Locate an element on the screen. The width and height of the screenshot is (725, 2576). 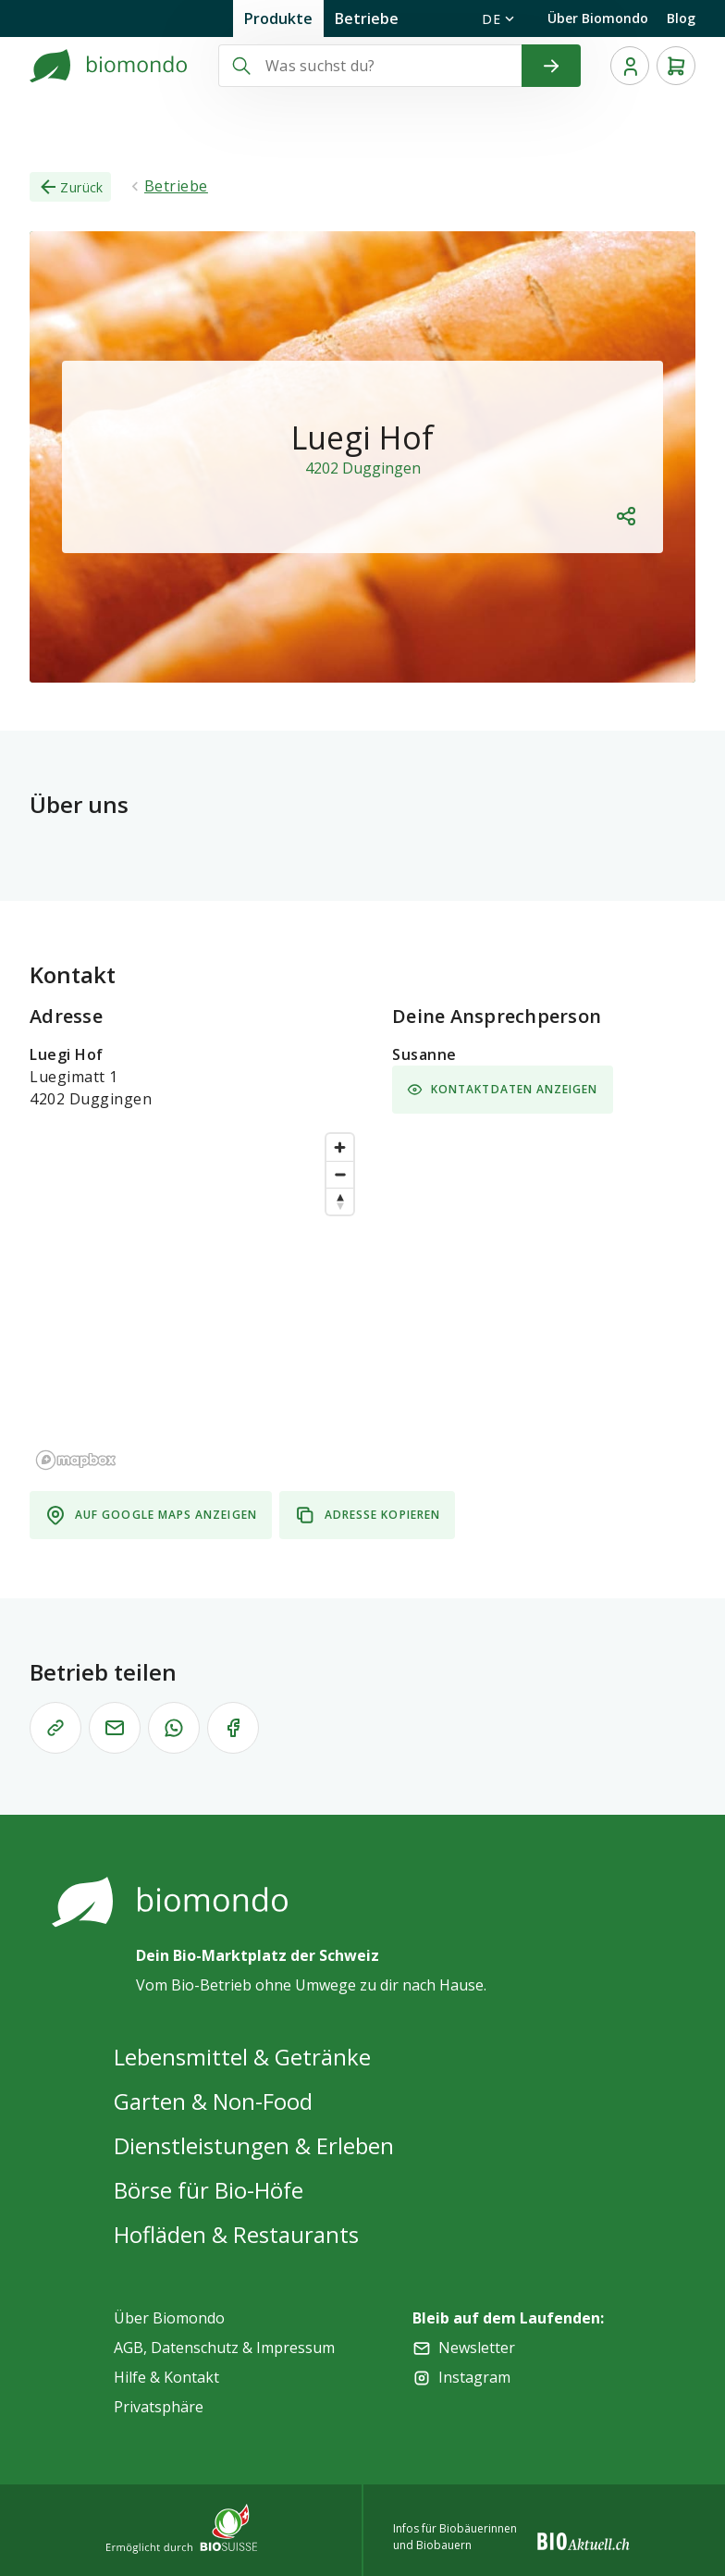
[Zoom out] is located at coordinates (339, 1174).